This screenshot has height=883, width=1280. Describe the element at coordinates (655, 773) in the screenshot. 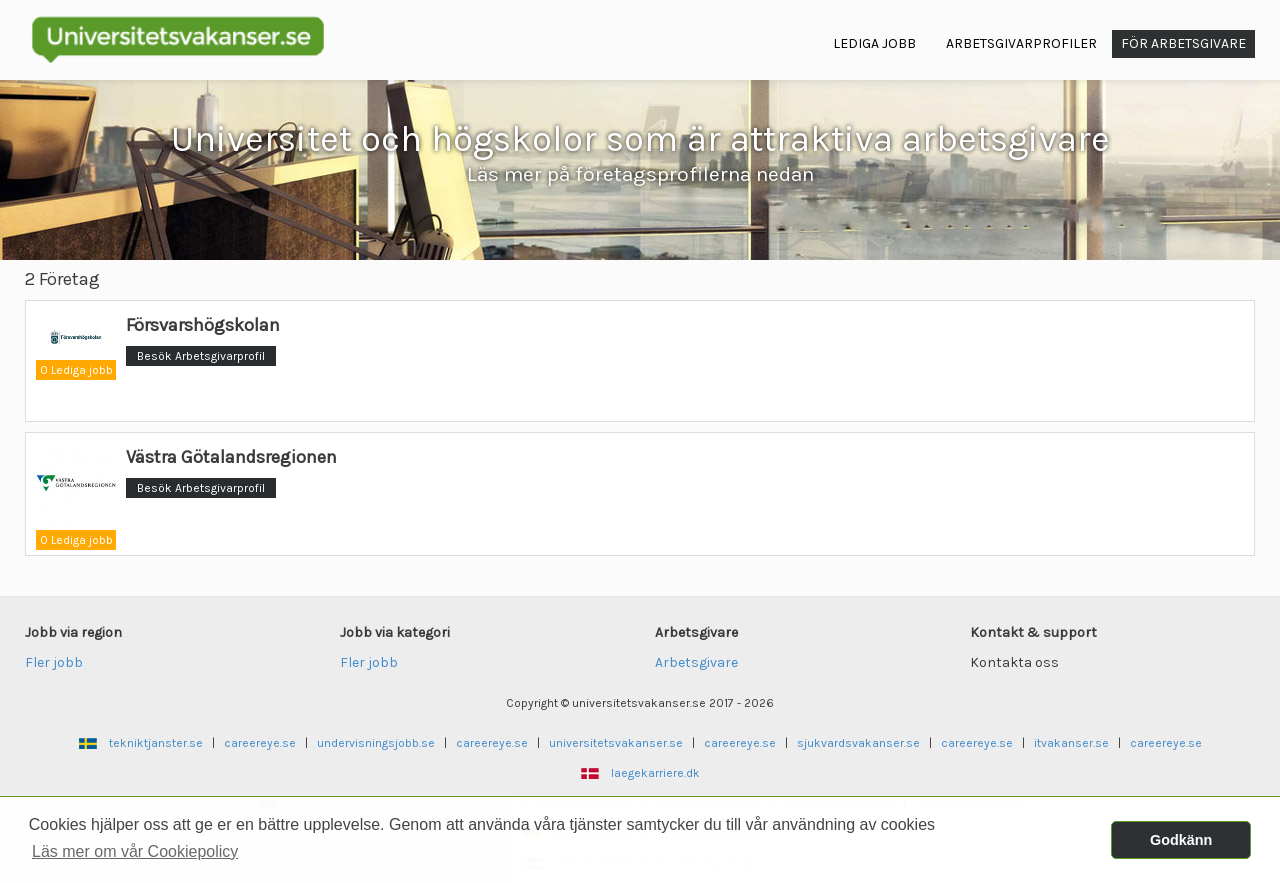

I see `laegekarriere.dk` at that location.